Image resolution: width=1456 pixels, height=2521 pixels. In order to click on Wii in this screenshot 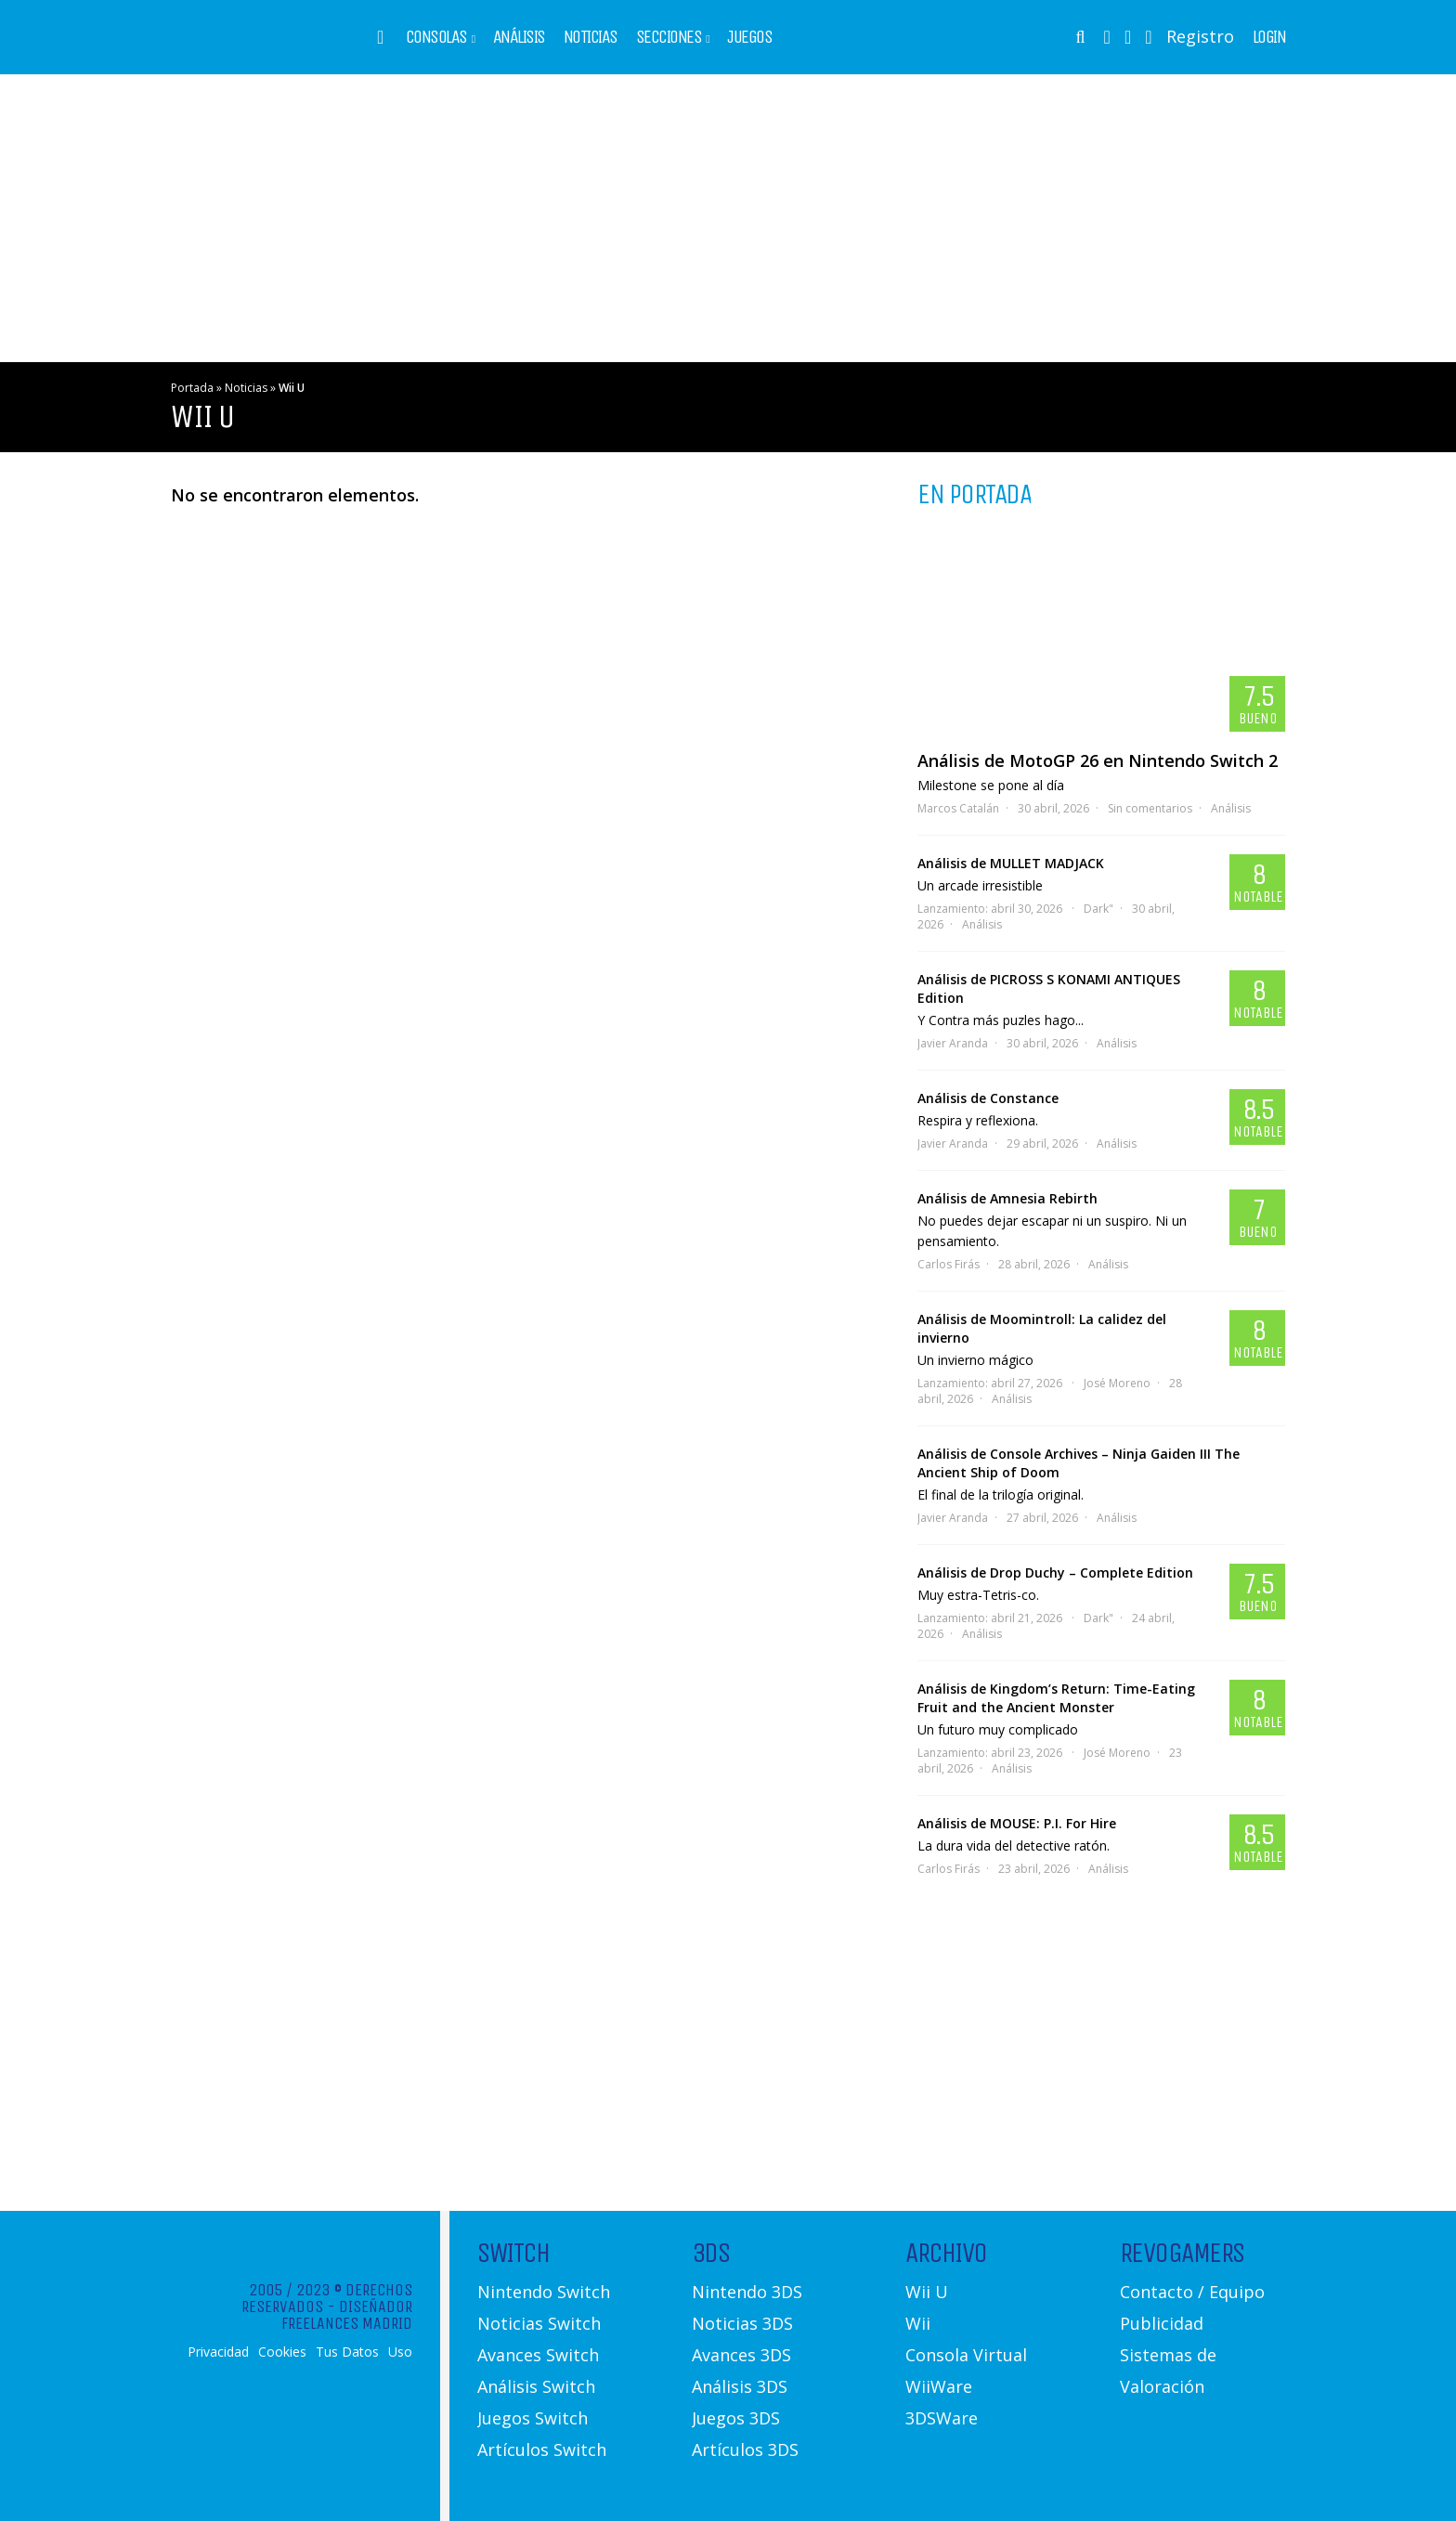, I will do `click(917, 2323)`.